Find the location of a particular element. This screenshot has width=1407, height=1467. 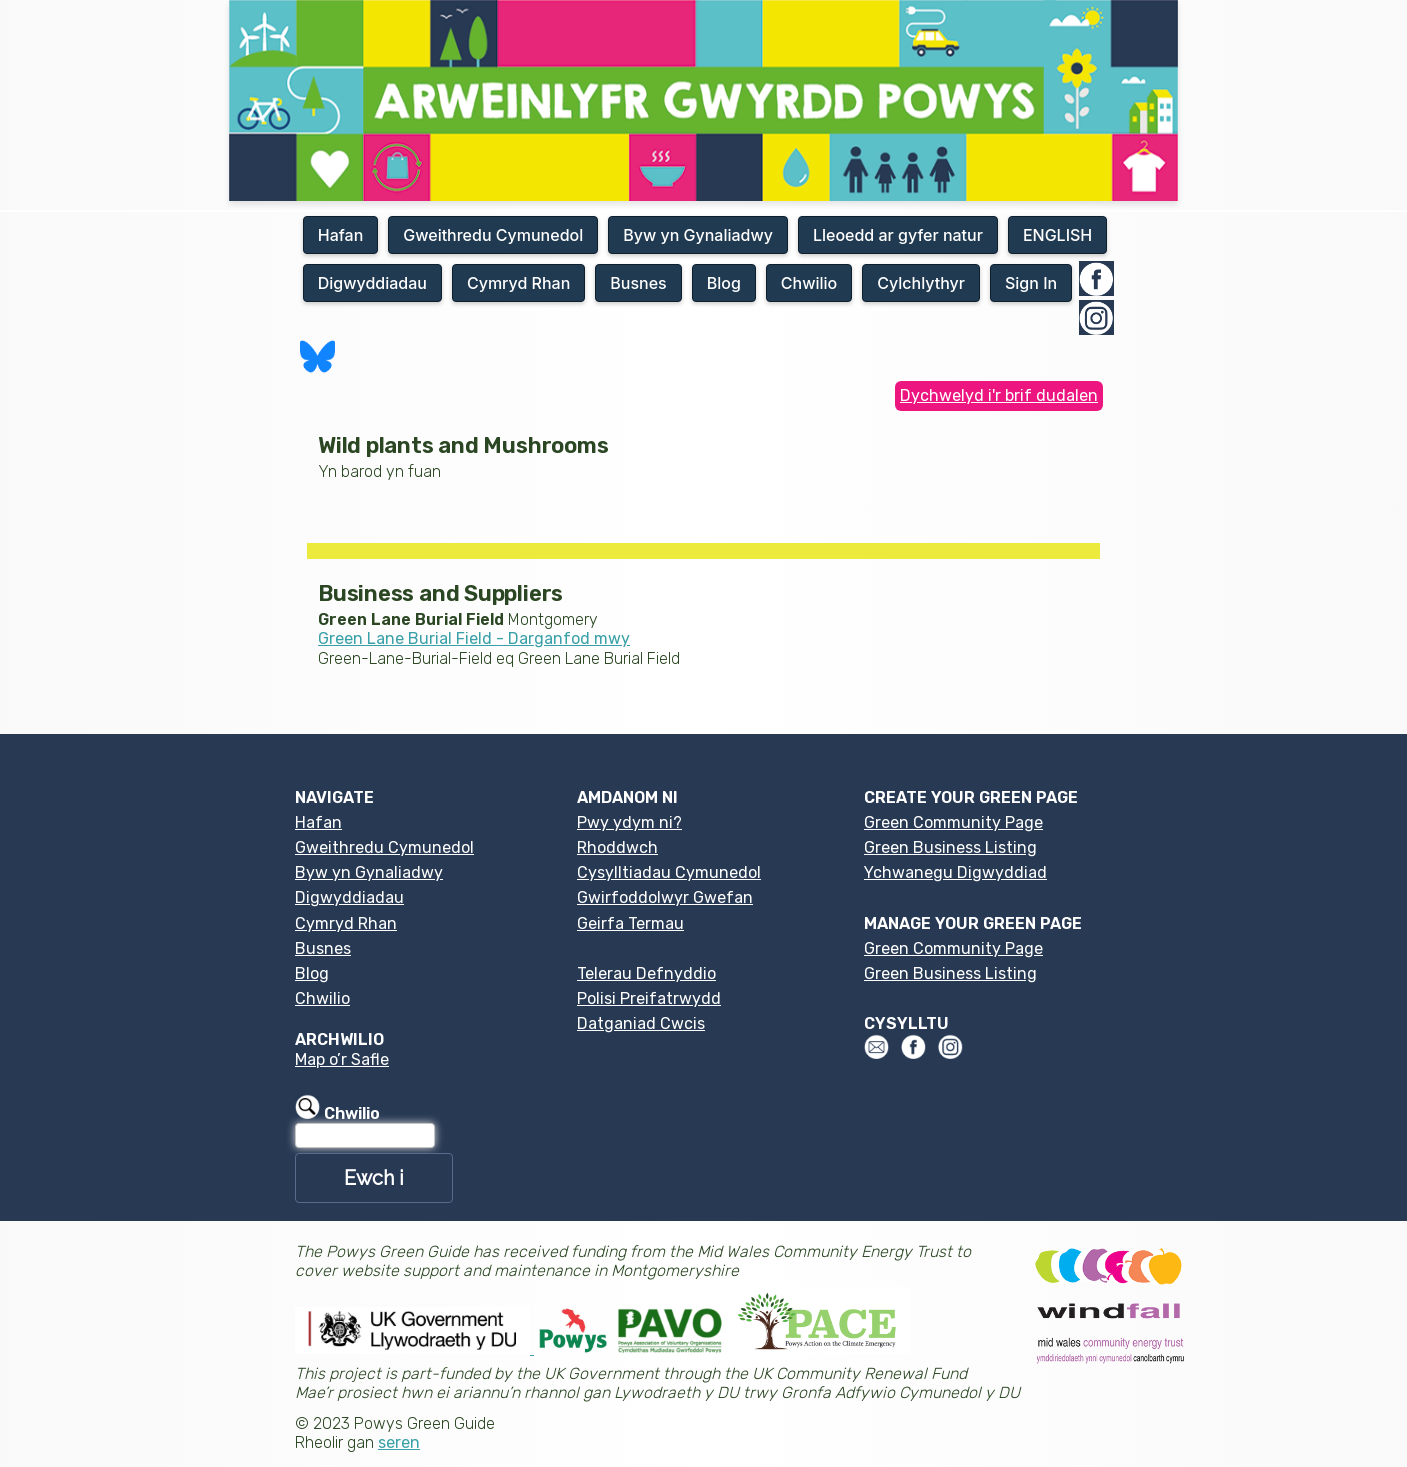

ENGLISH [button] is located at coordinates (1057, 235).